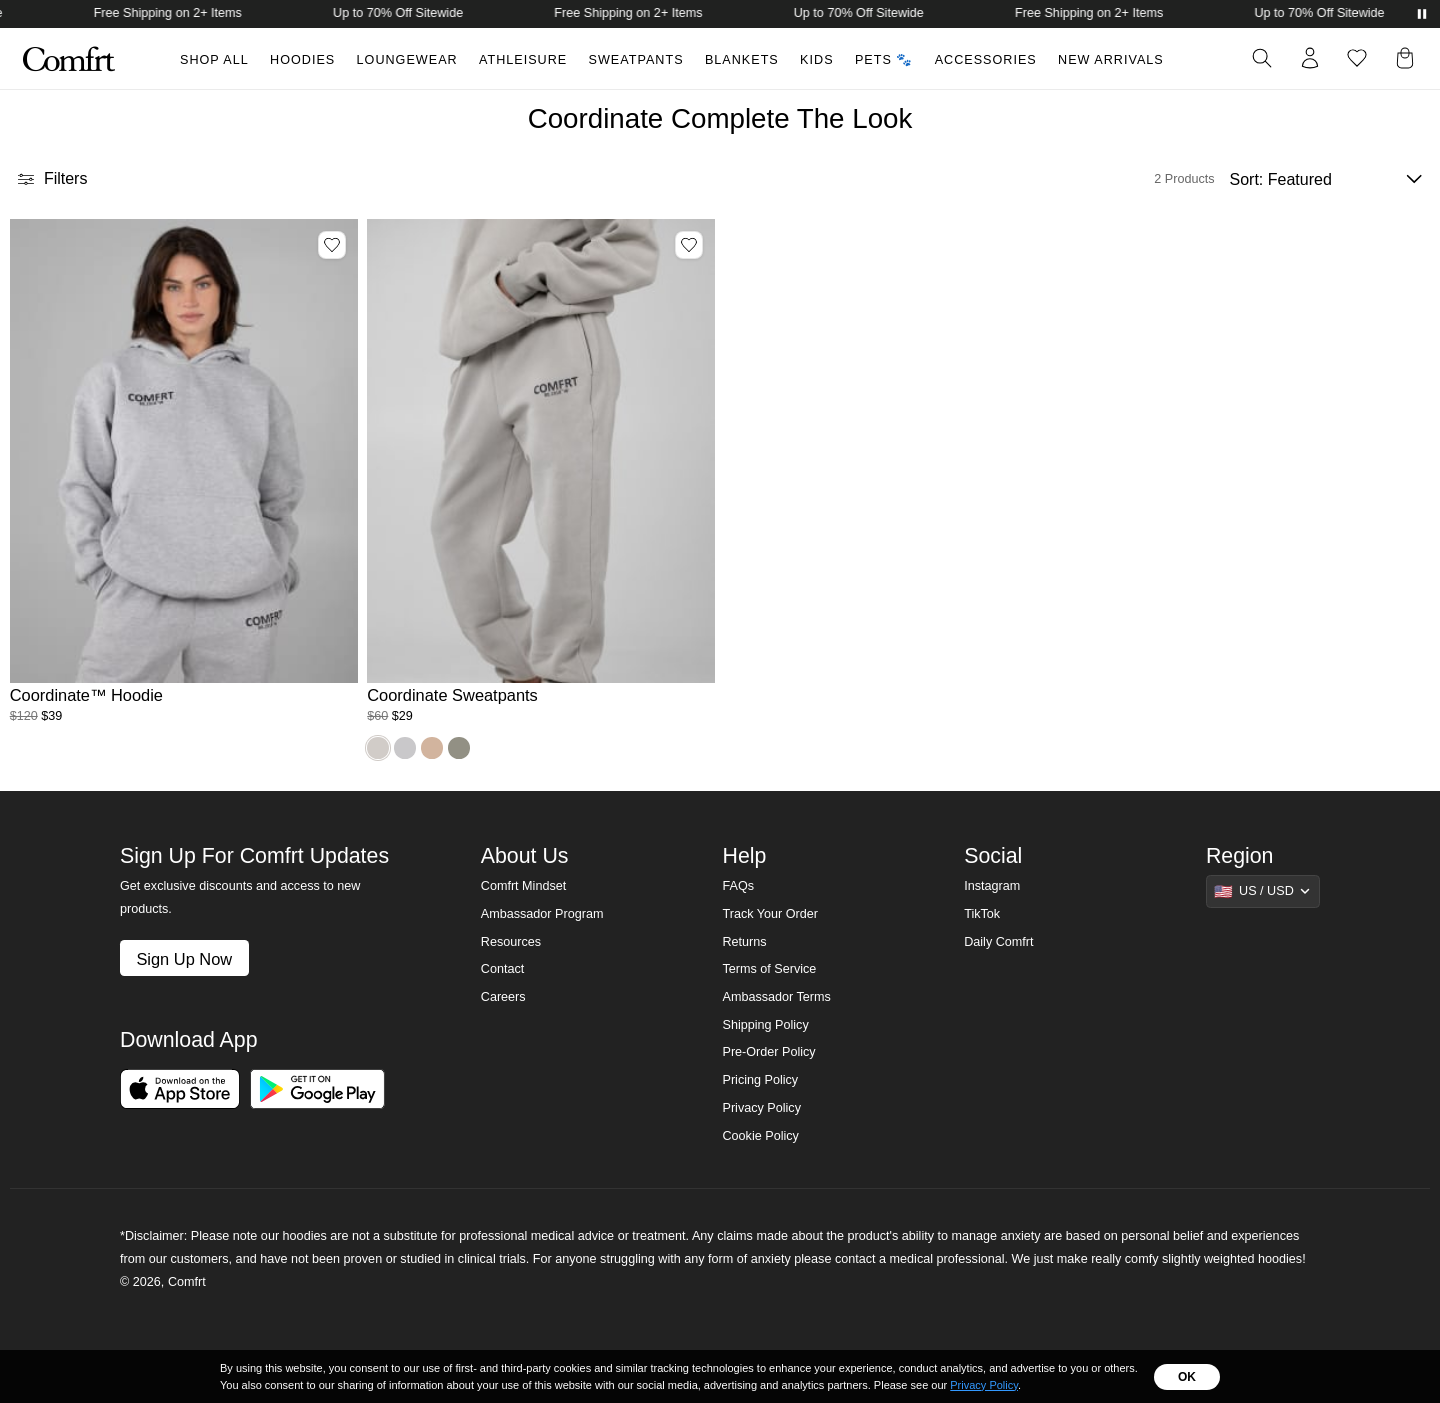 Image resolution: width=1440 pixels, height=1403 pixels. What do you see at coordinates (1357, 58) in the screenshot?
I see `[Log in to view wishlist]` at bounding box center [1357, 58].